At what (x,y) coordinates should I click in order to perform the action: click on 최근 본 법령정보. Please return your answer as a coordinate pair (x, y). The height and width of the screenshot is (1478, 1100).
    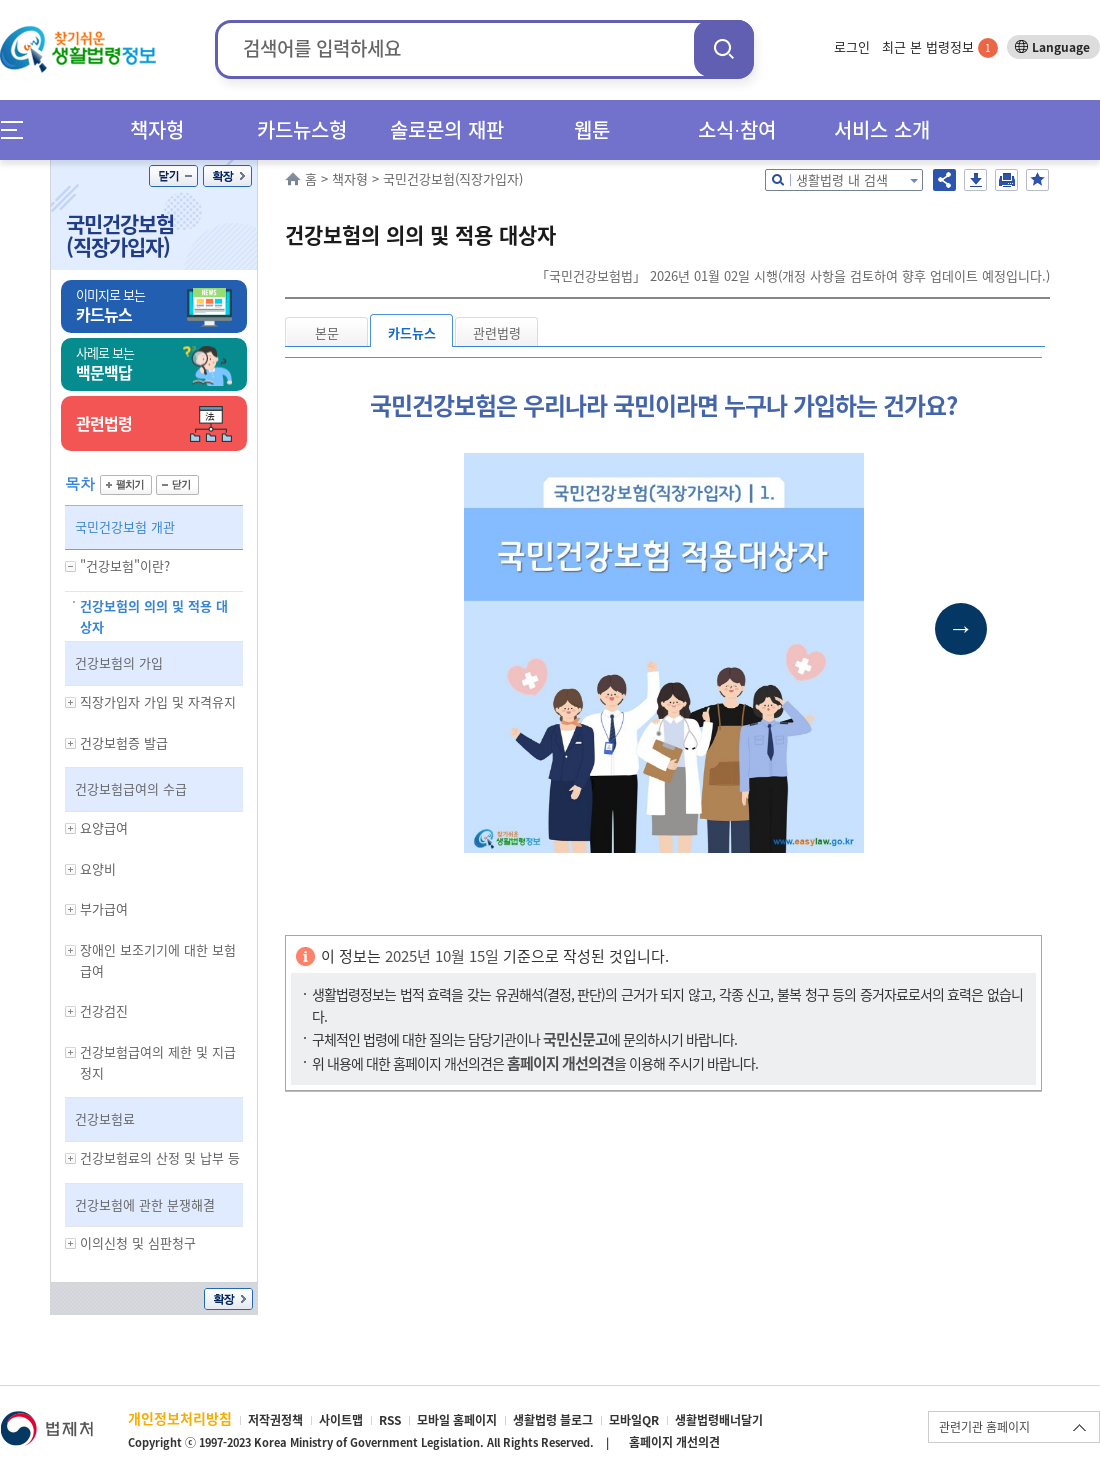
    Looking at the image, I should click on (940, 46).